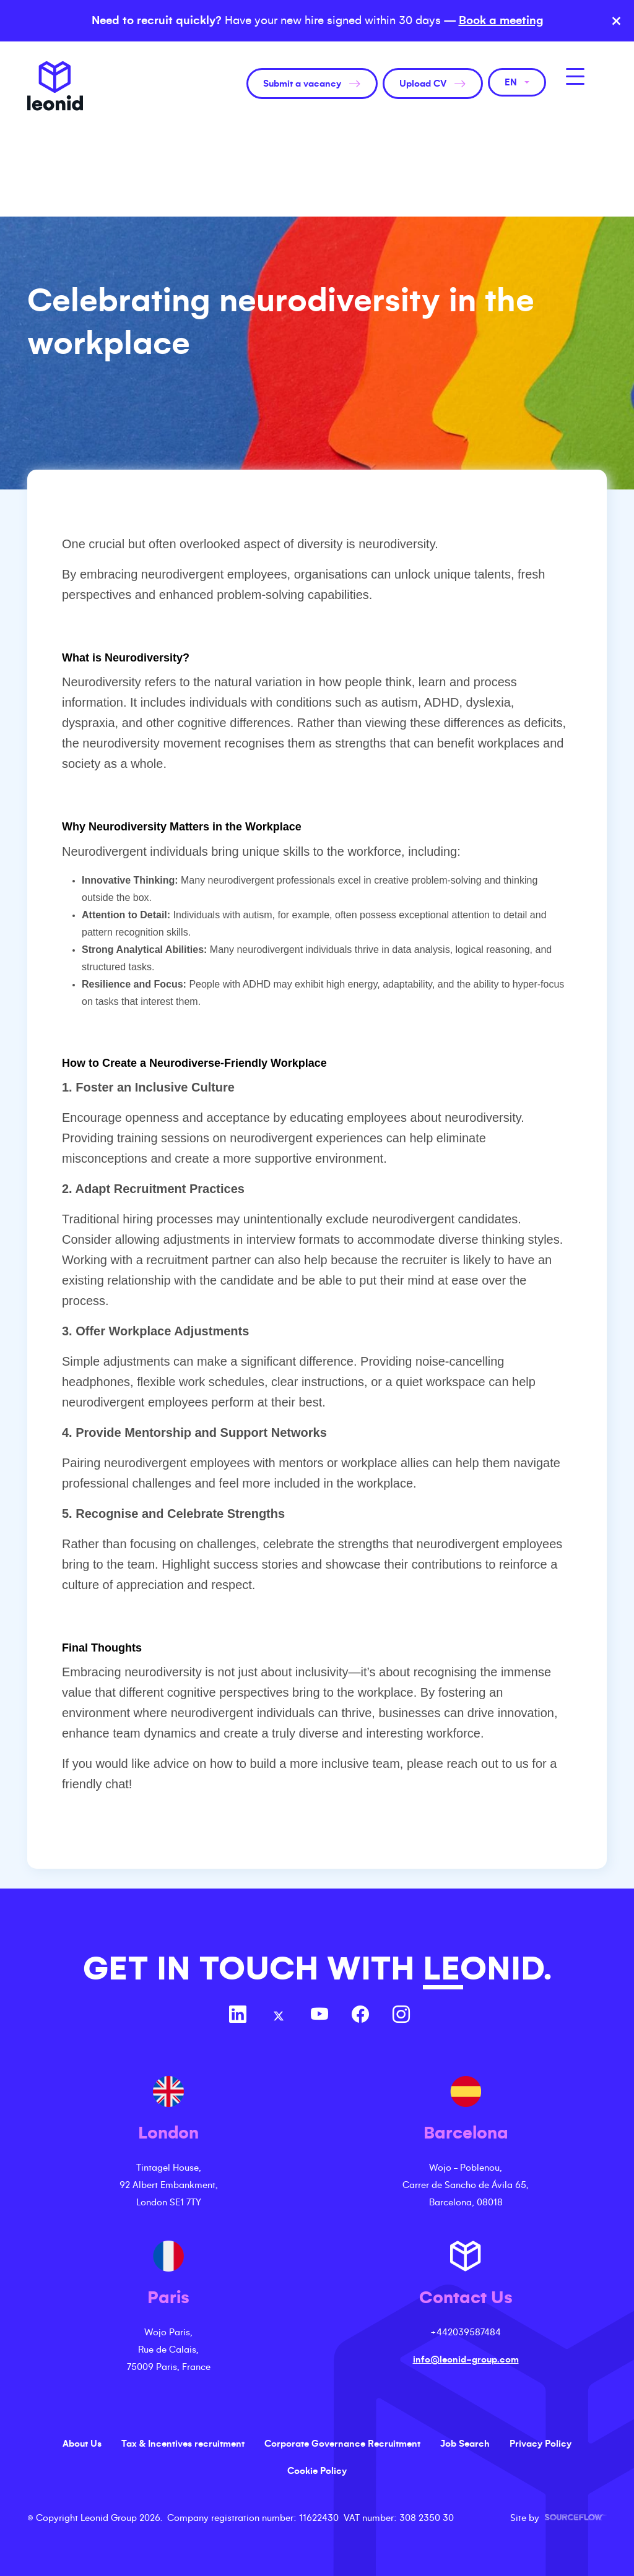 This screenshot has height=2576, width=634. Describe the element at coordinates (183, 2444) in the screenshot. I see `Tax & Incentives recruitment` at that location.